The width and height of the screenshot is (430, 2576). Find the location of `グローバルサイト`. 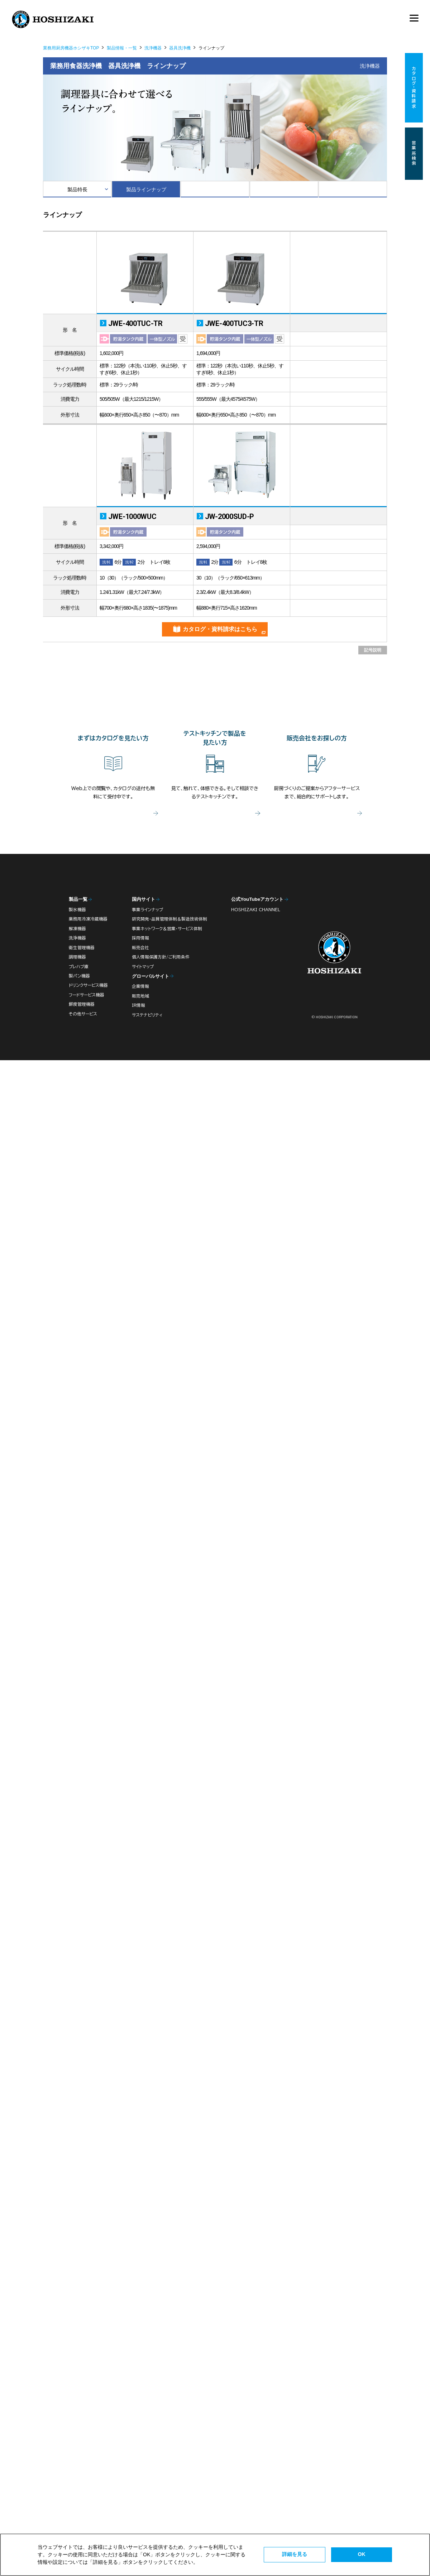

グローバルサイト is located at coordinates (150, 976).